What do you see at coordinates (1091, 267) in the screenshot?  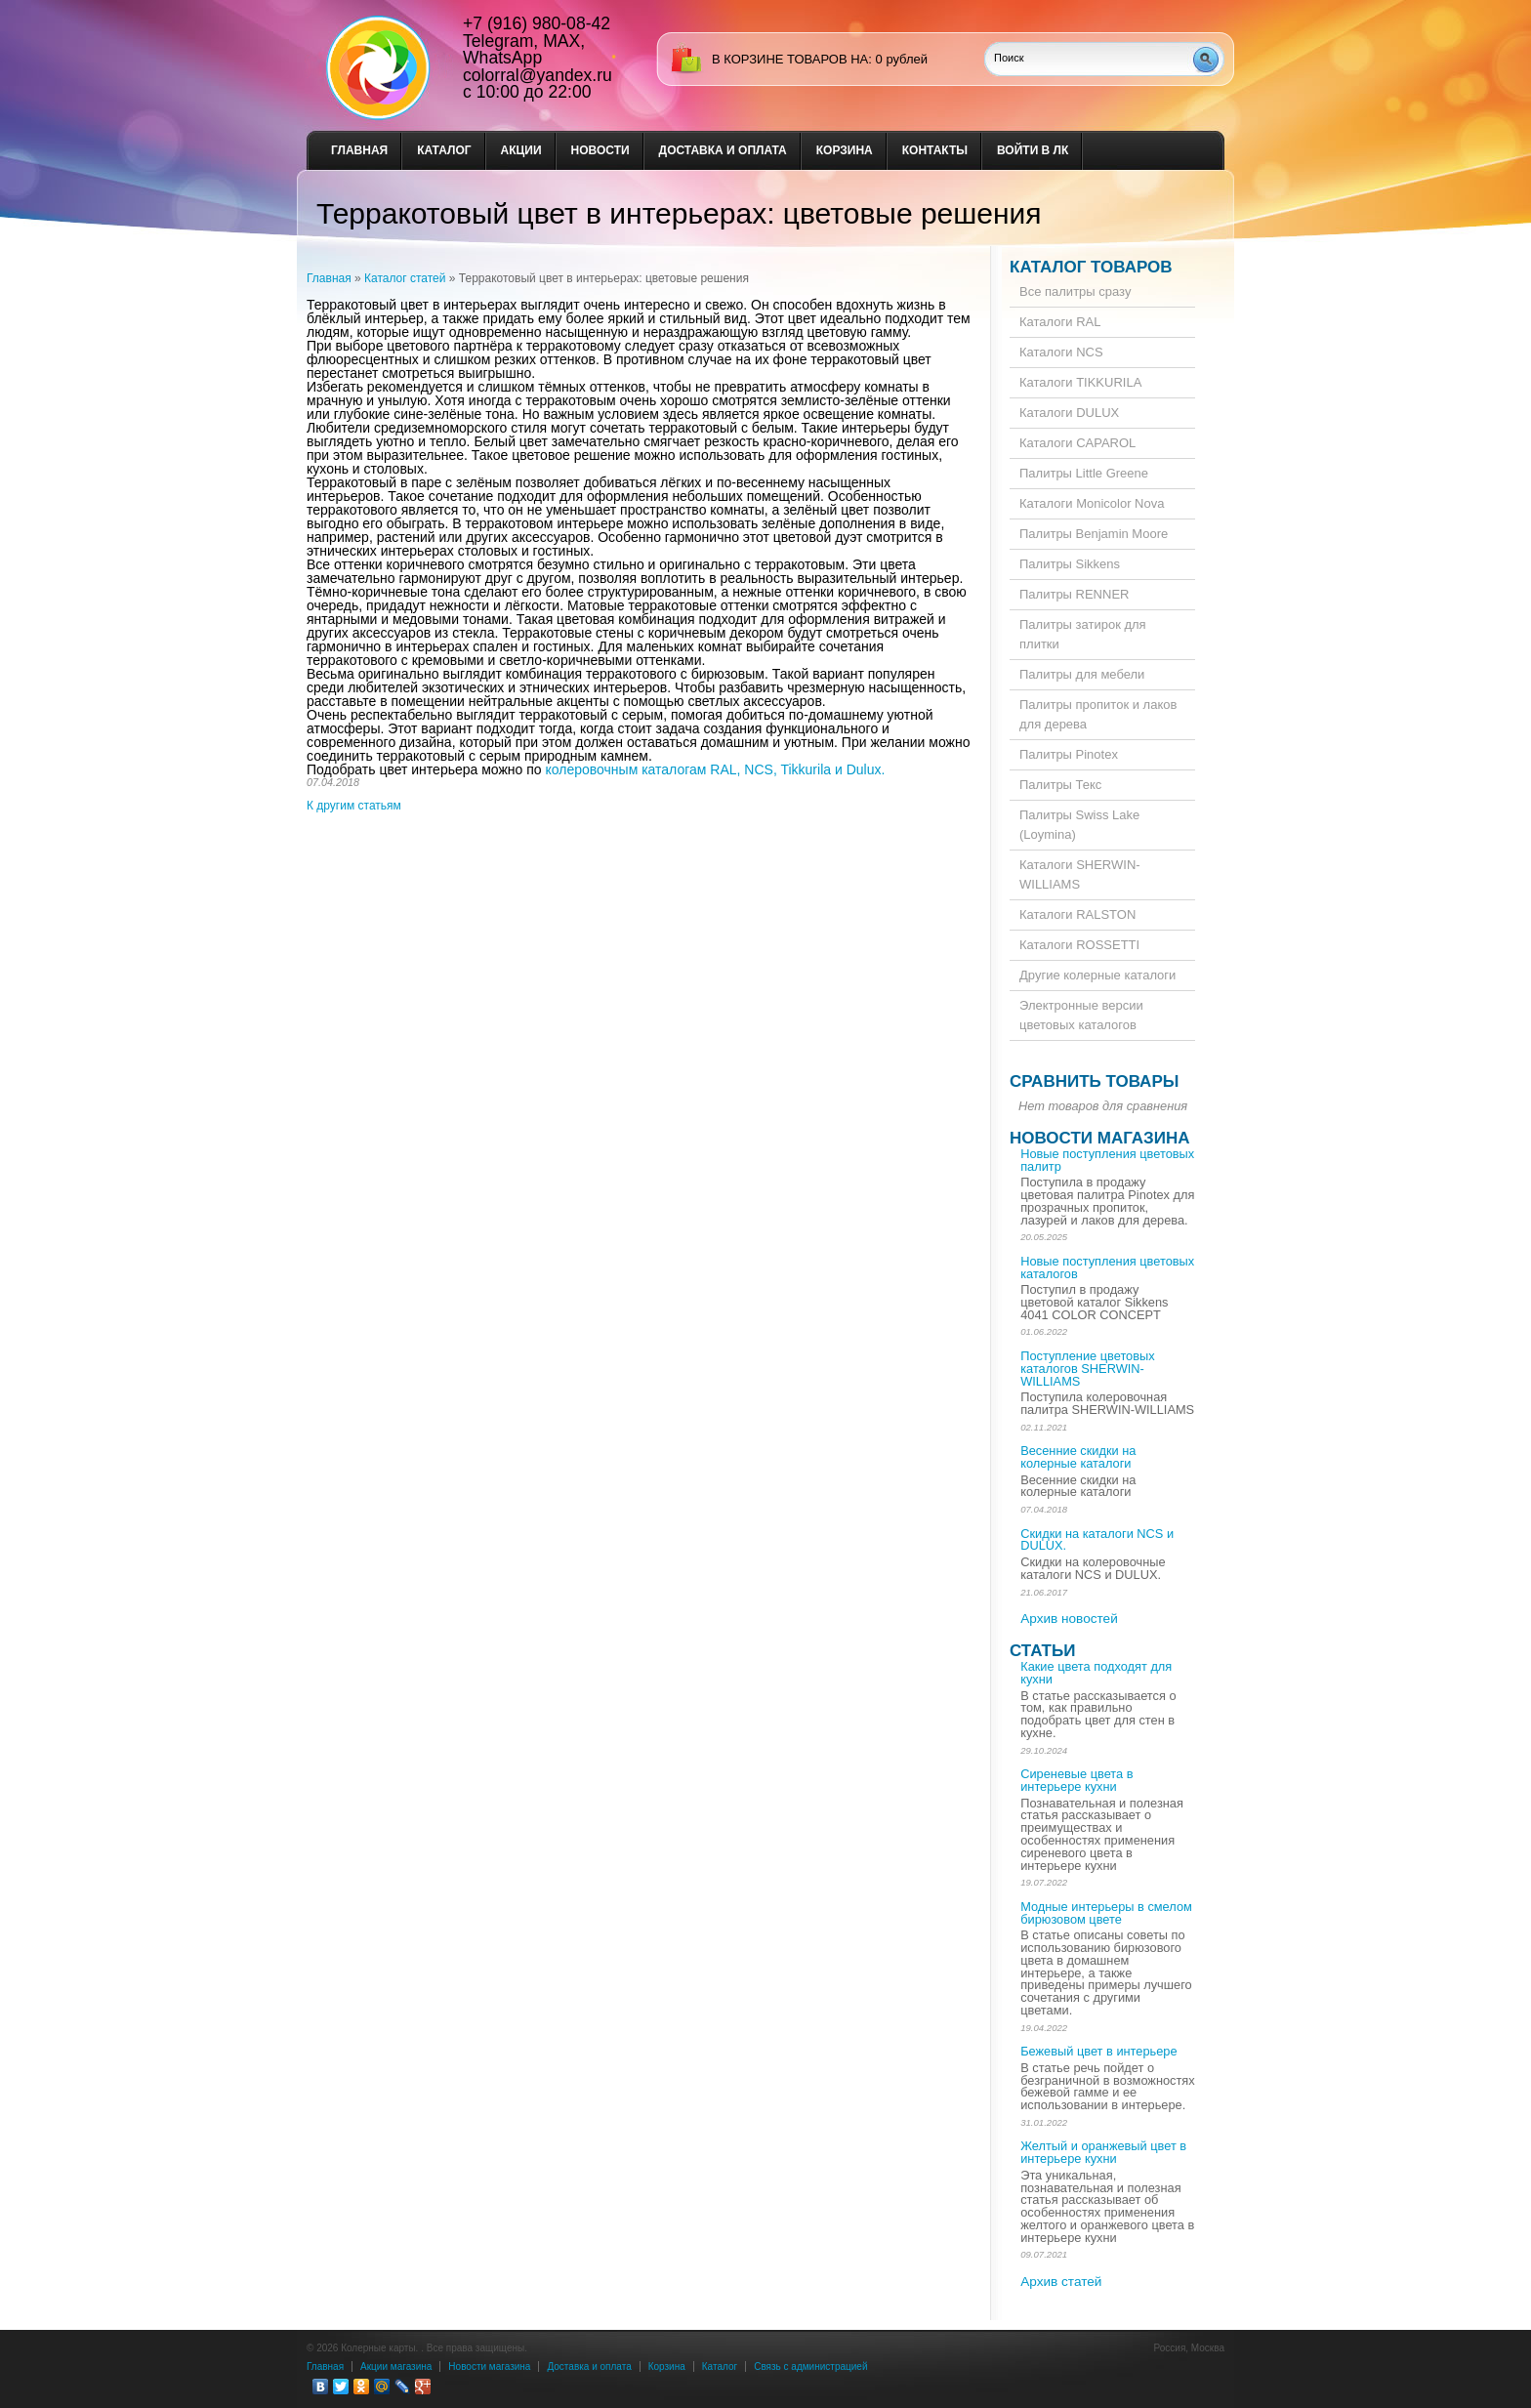 I see `Каталог товаров` at bounding box center [1091, 267].